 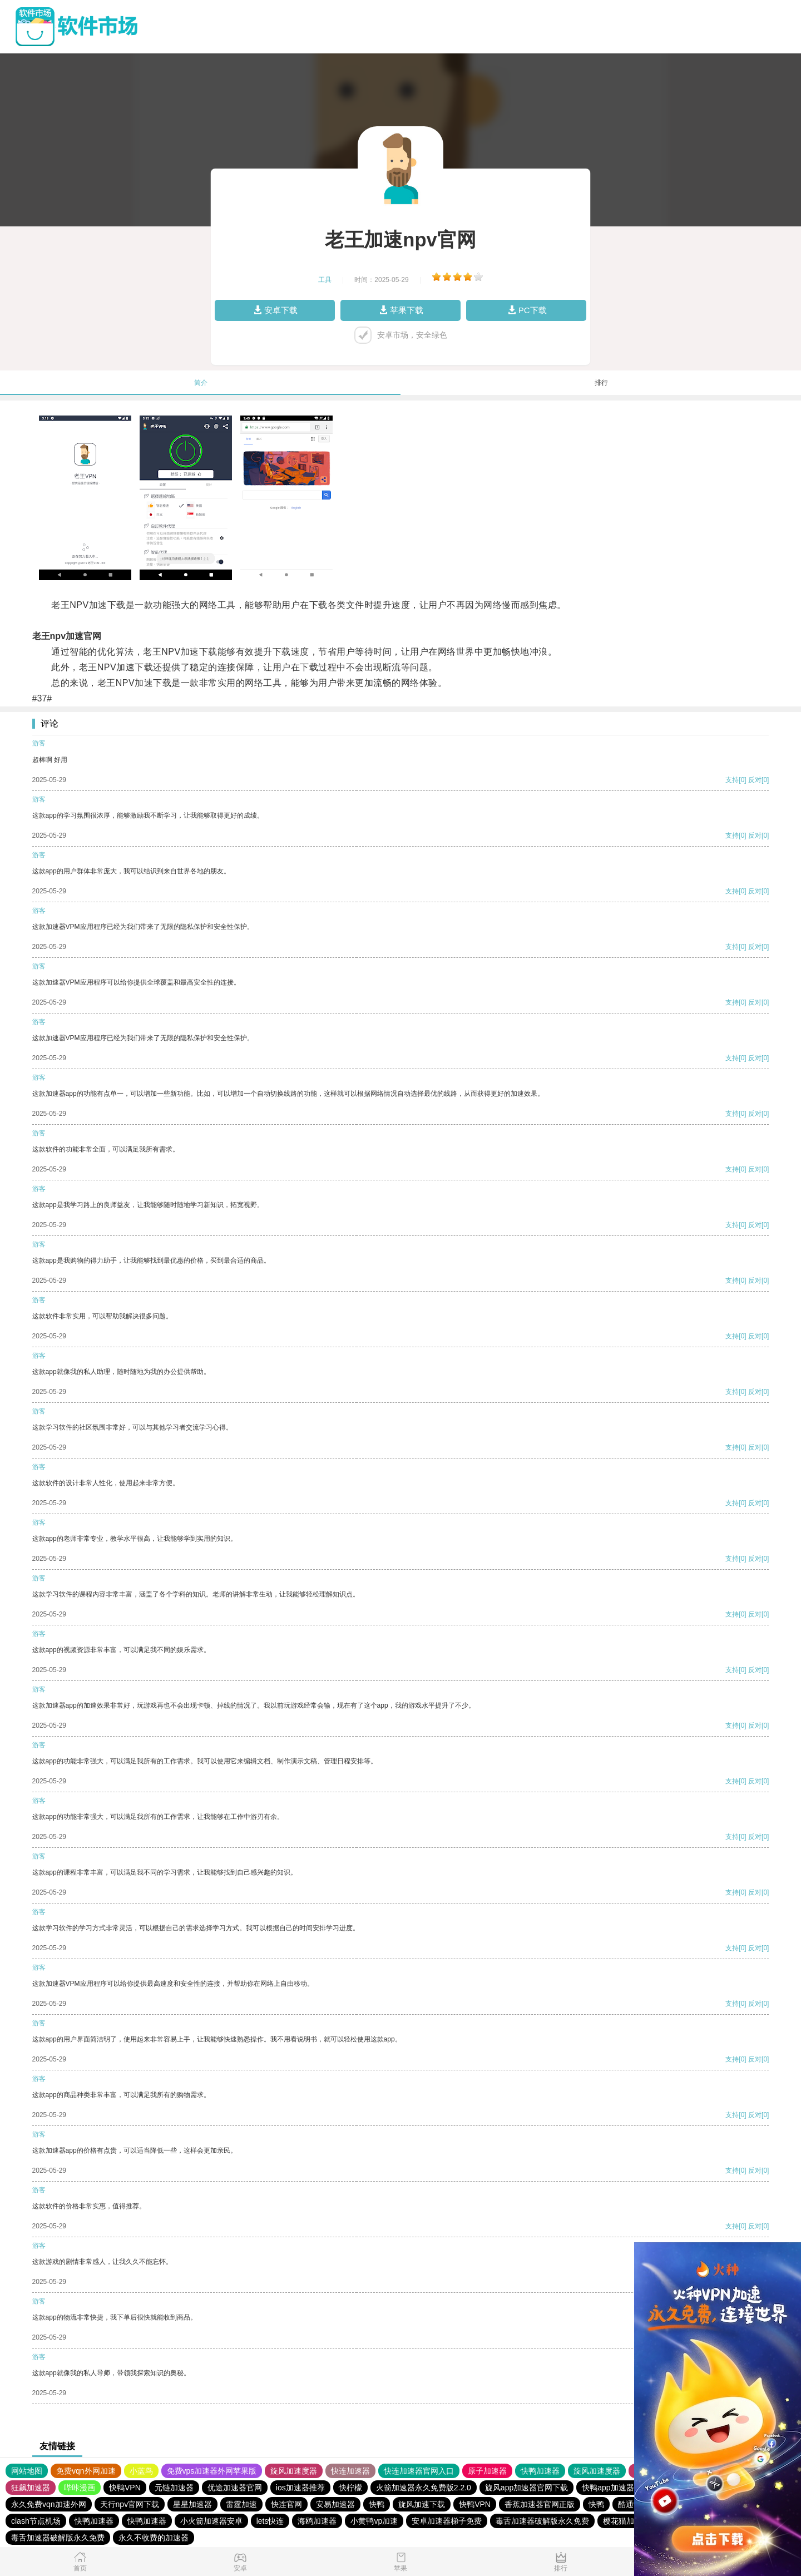 What do you see at coordinates (86, 2470) in the screenshot?
I see `免费vqn外网加速` at bounding box center [86, 2470].